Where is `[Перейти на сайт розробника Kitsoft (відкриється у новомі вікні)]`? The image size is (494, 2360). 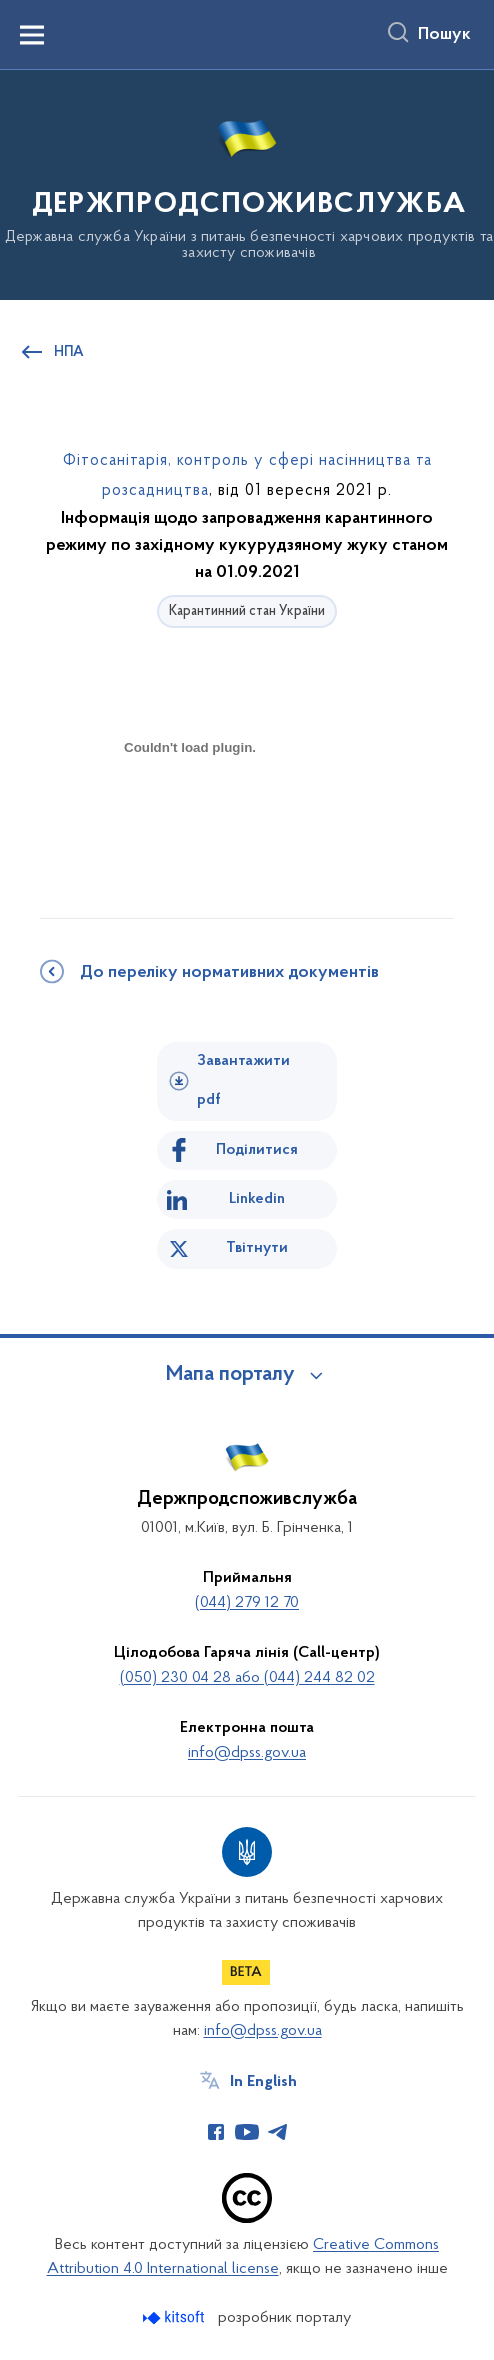 [Перейти на сайт розробника Kitsoft (відкриється у новомі вікні)] is located at coordinates (175, 2317).